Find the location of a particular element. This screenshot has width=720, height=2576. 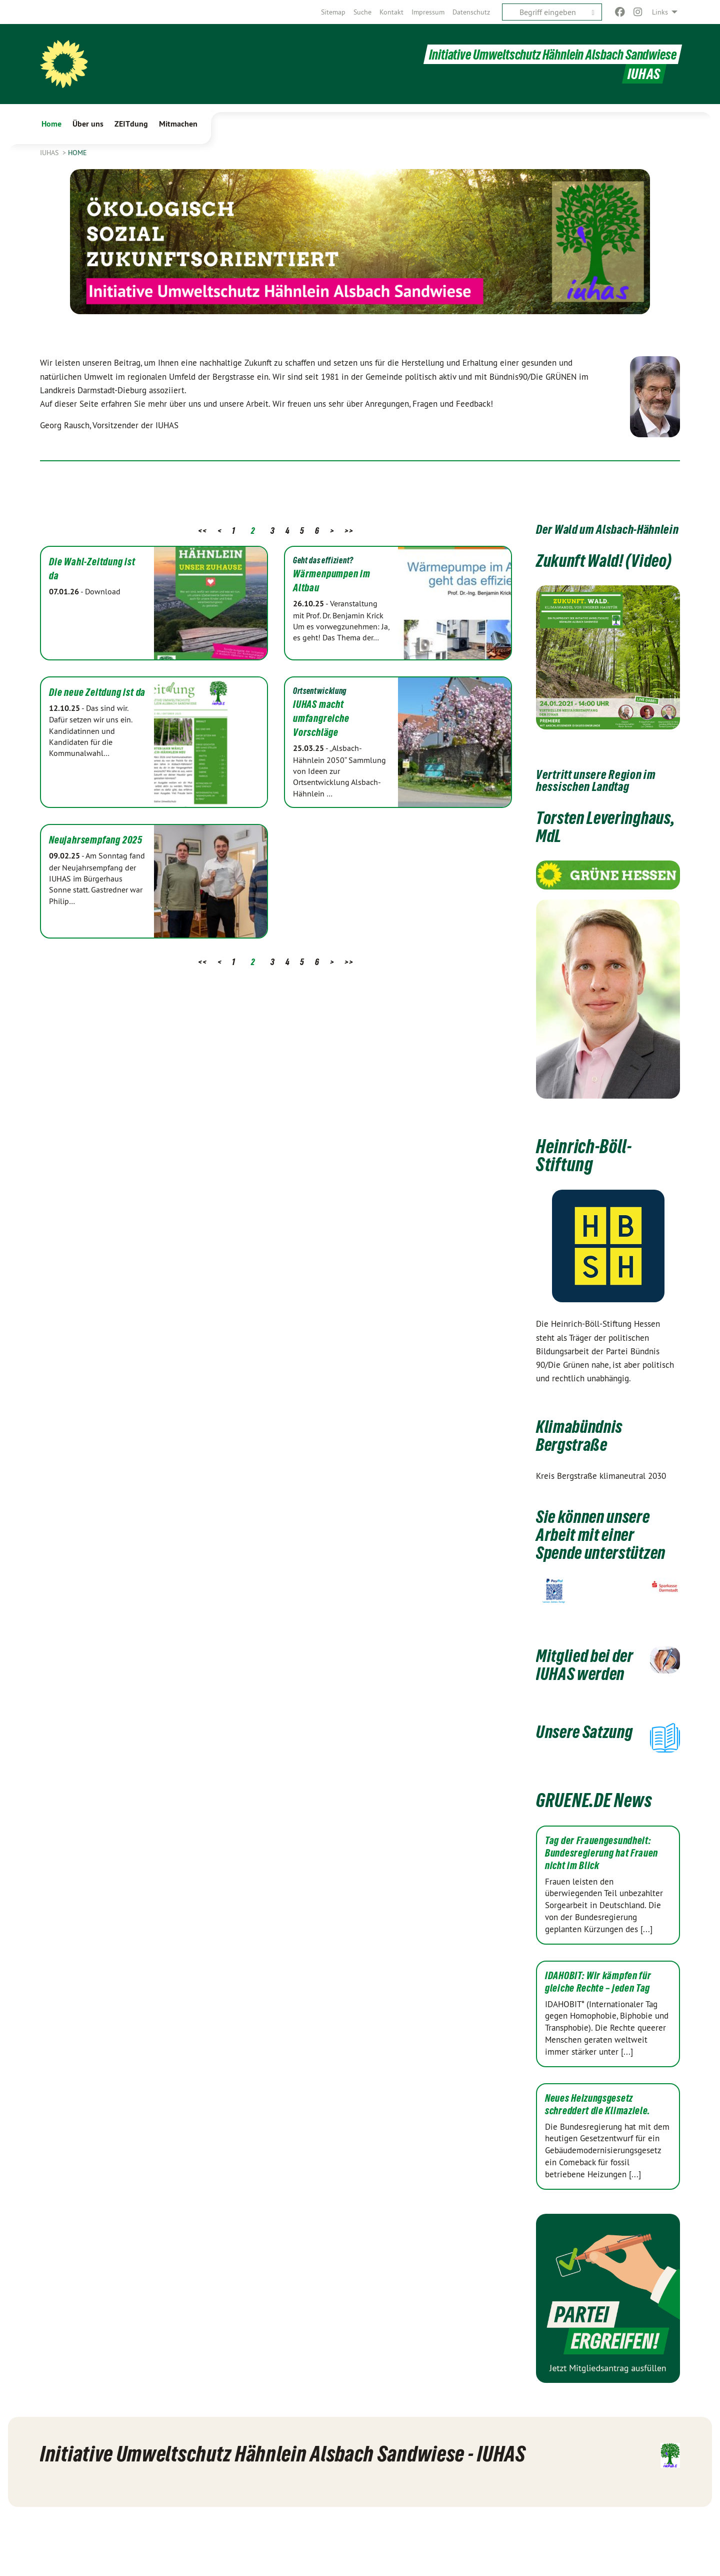

Initiative Umweltschutz Hähnlein Alsbach Sandwiese is located at coordinates (545, 54).